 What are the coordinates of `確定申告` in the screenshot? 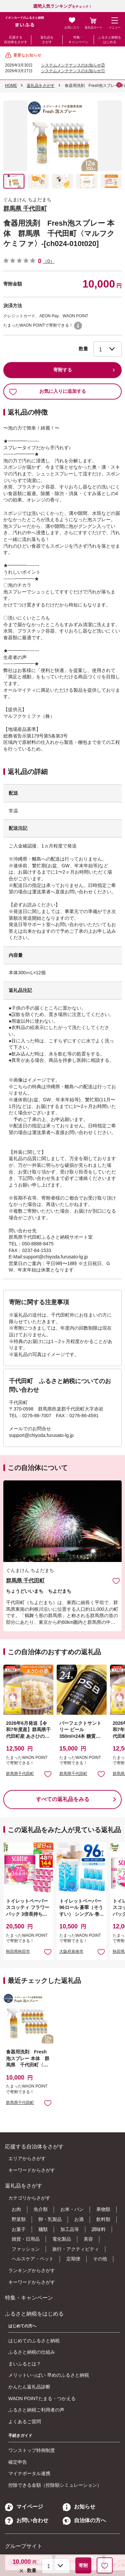 It's located at (17, 2462).